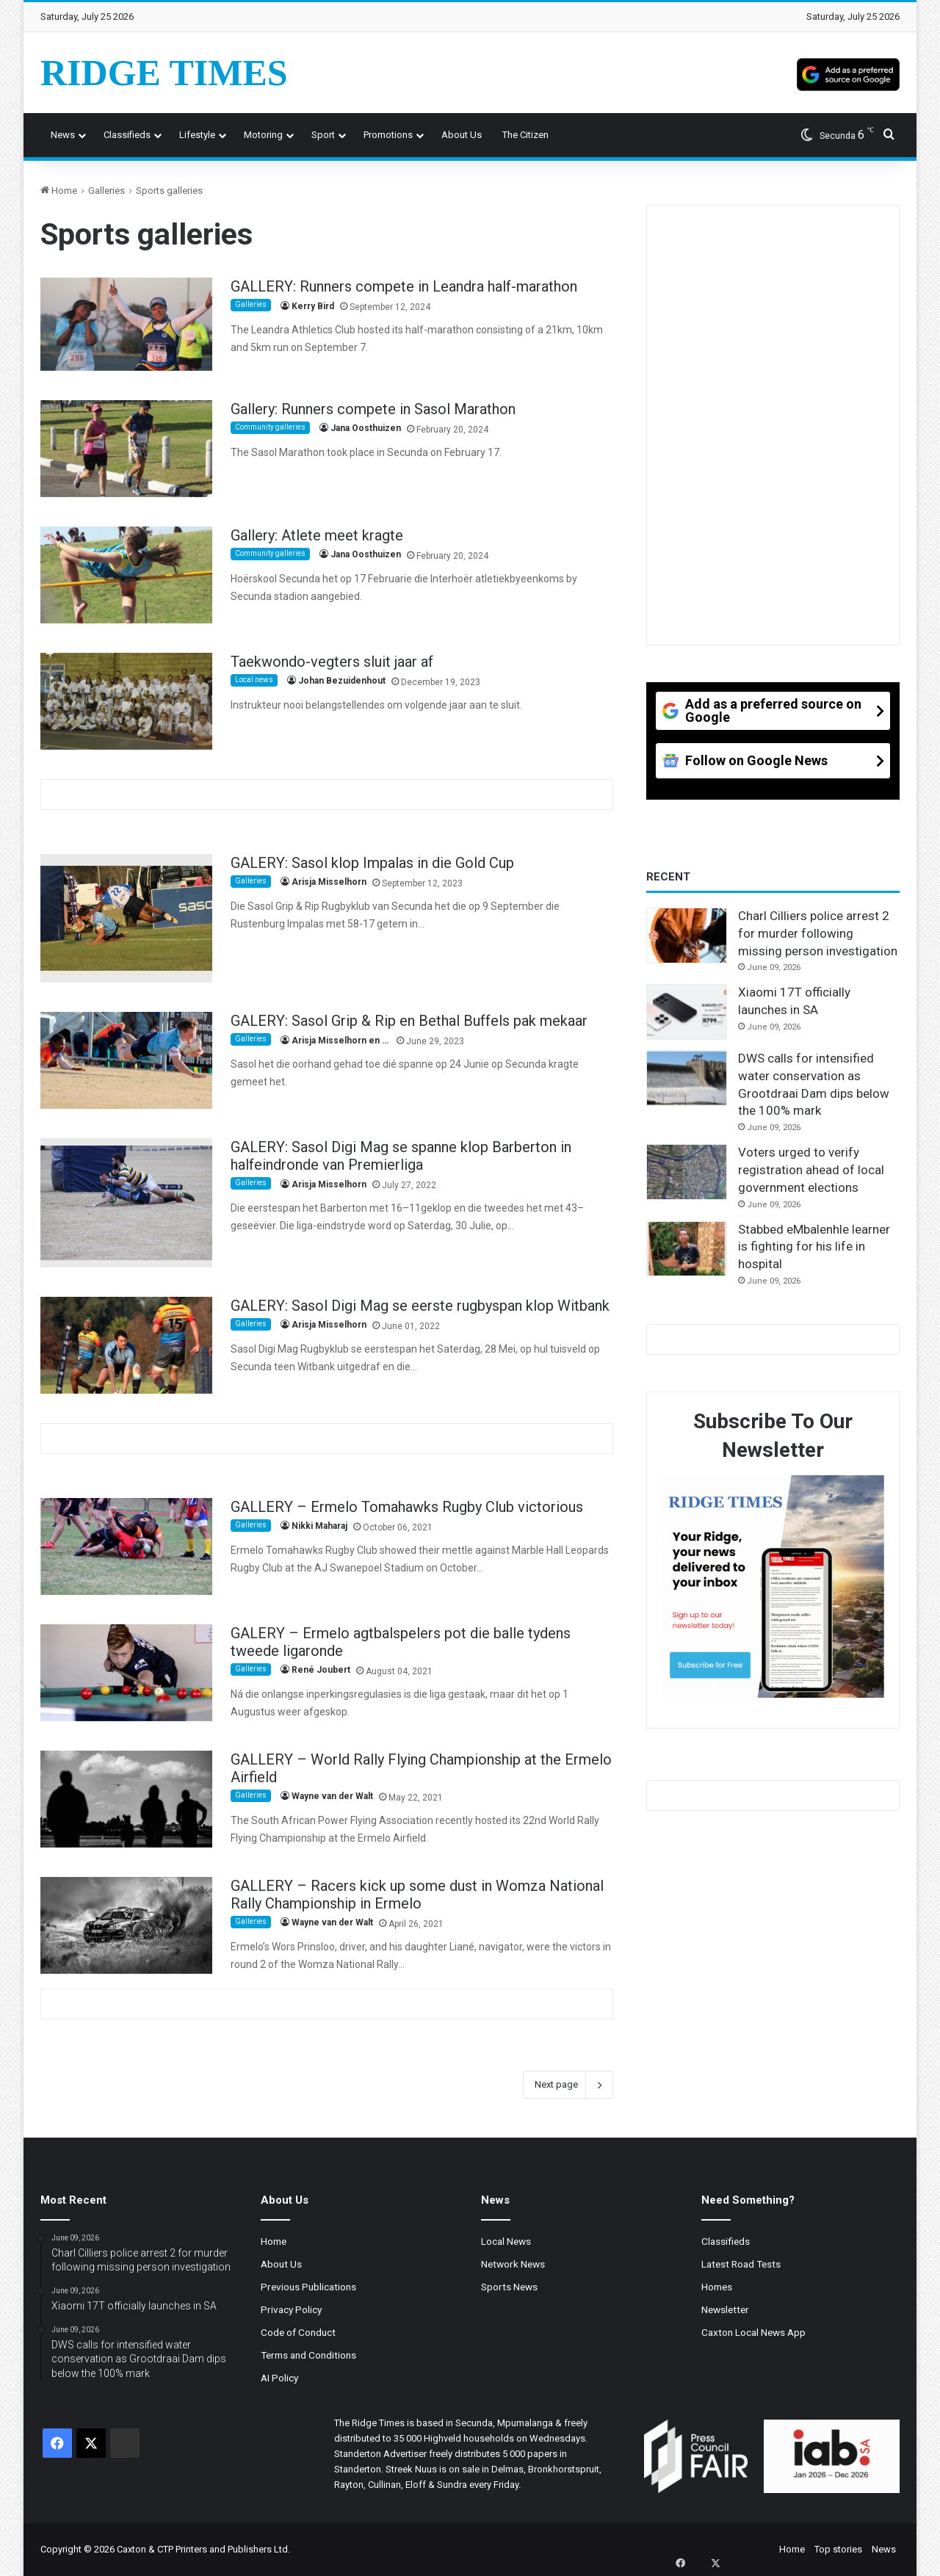  What do you see at coordinates (126, 448) in the screenshot?
I see `[Gallery: Runners compete in Sasol Marathon]` at bounding box center [126, 448].